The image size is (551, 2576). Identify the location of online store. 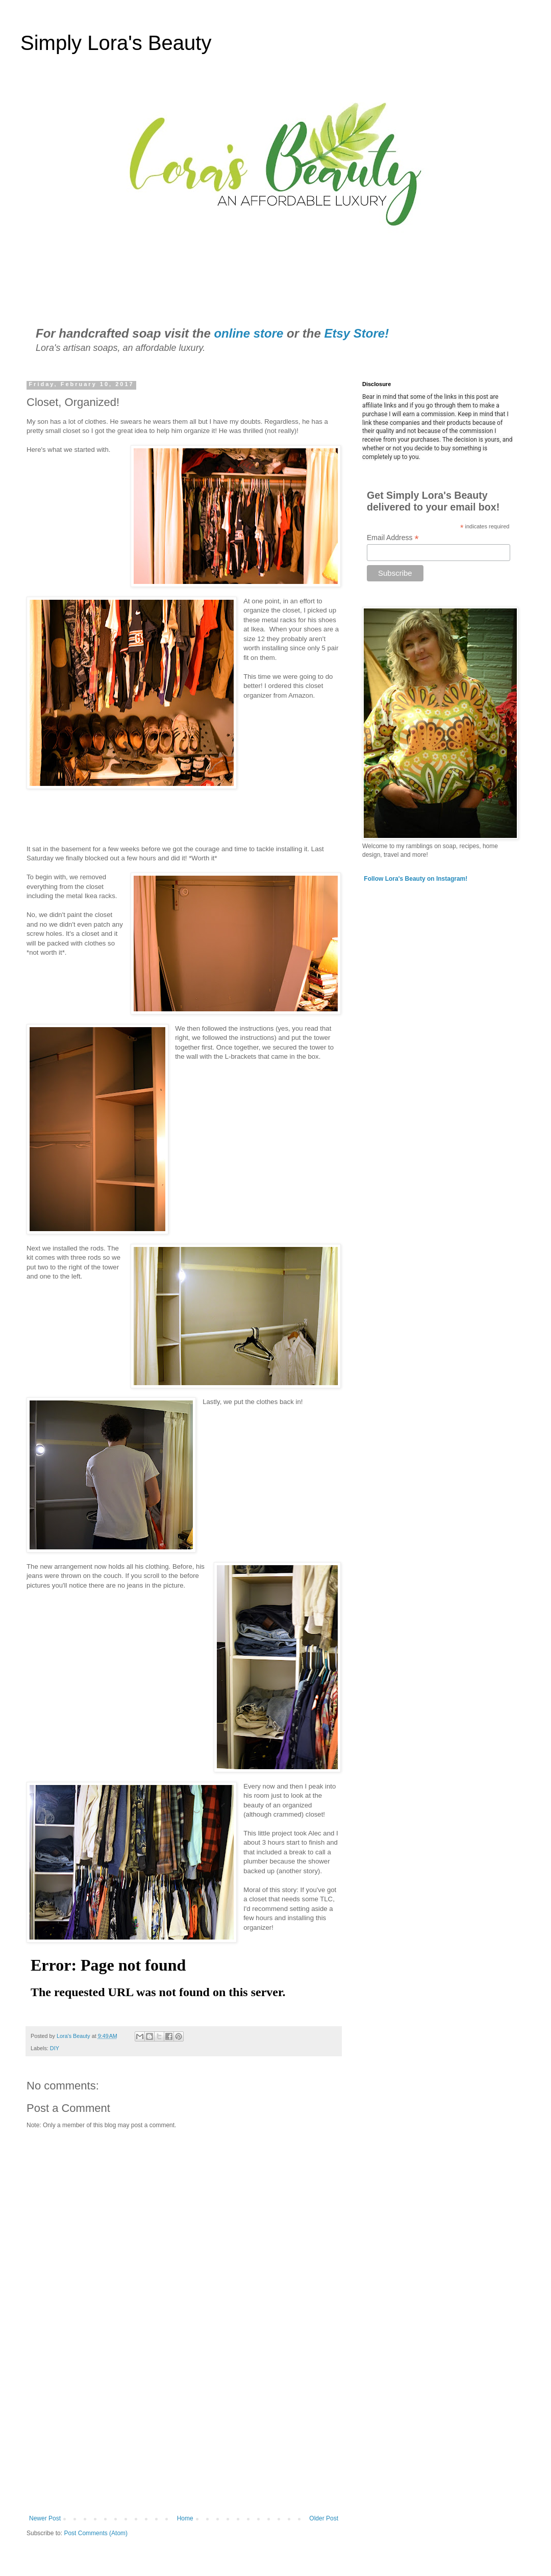
(248, 333).